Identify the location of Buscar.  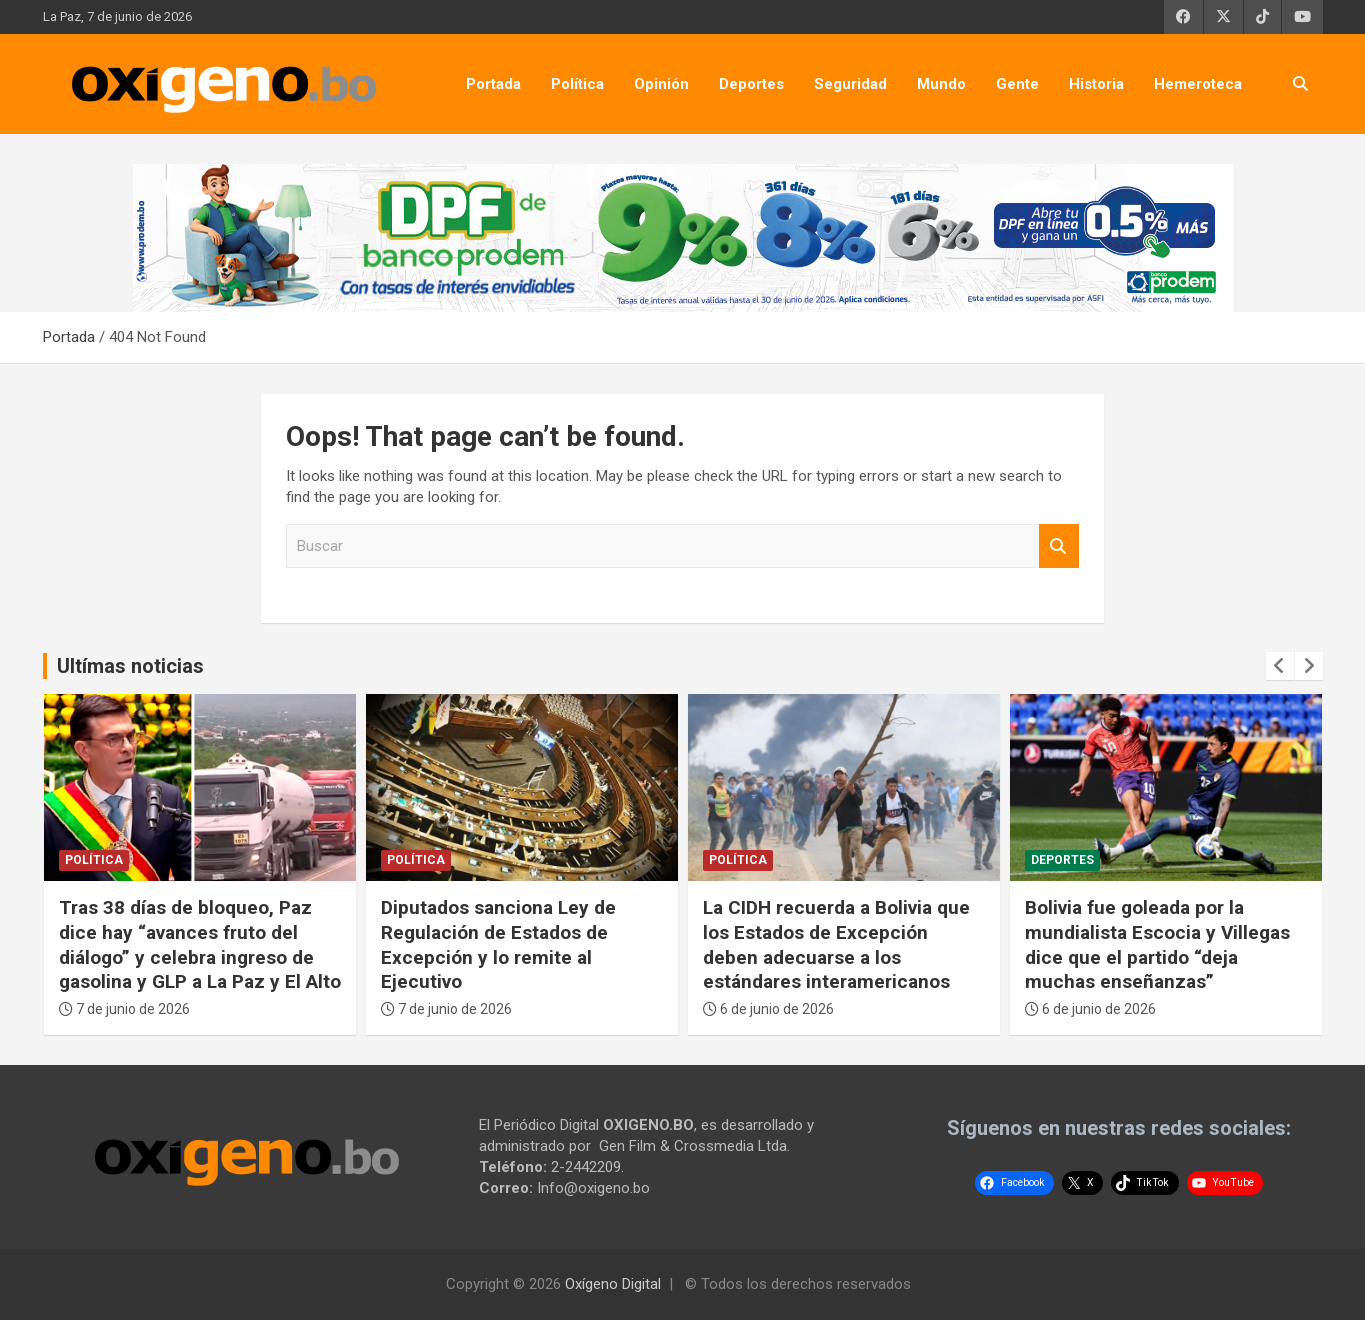
(1059, 546).